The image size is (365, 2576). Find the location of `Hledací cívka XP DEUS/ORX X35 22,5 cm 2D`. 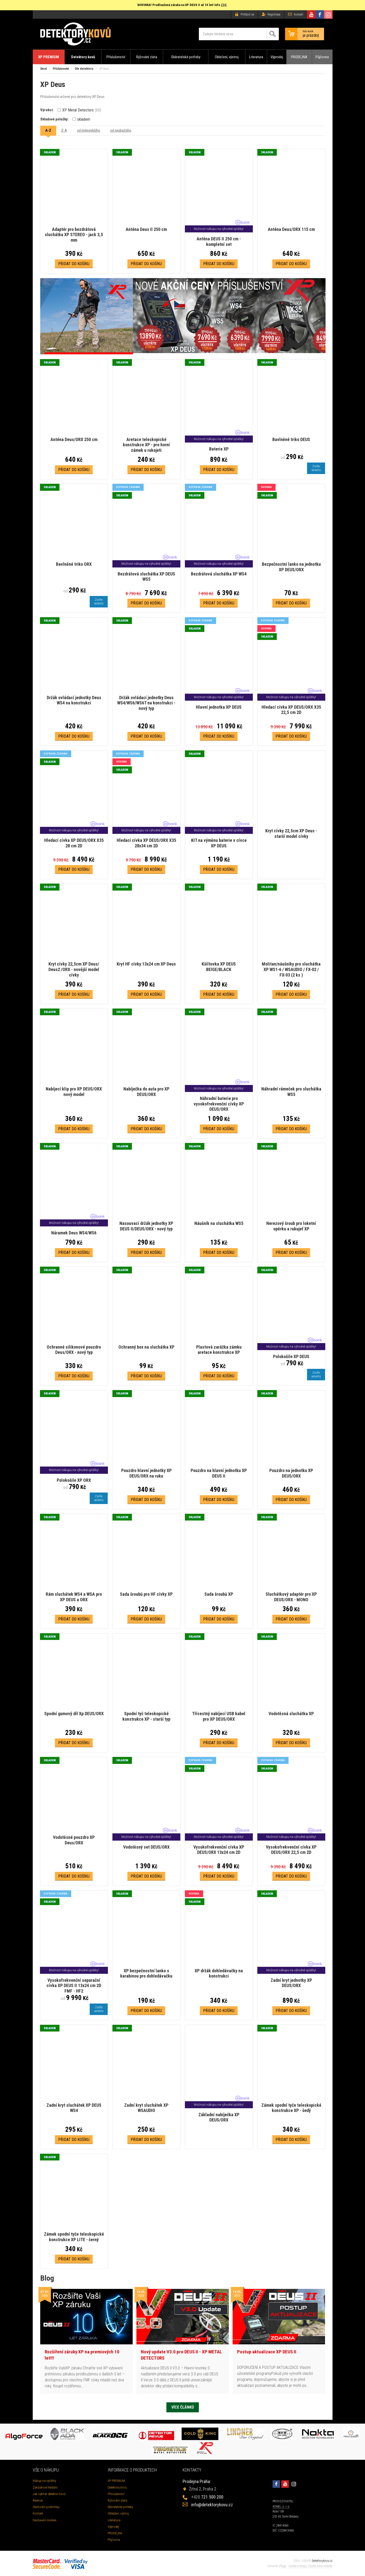

Hledací cívka XP DEUS/ORX X35 22,5 cm 2D is located at coordinates (291, 709).